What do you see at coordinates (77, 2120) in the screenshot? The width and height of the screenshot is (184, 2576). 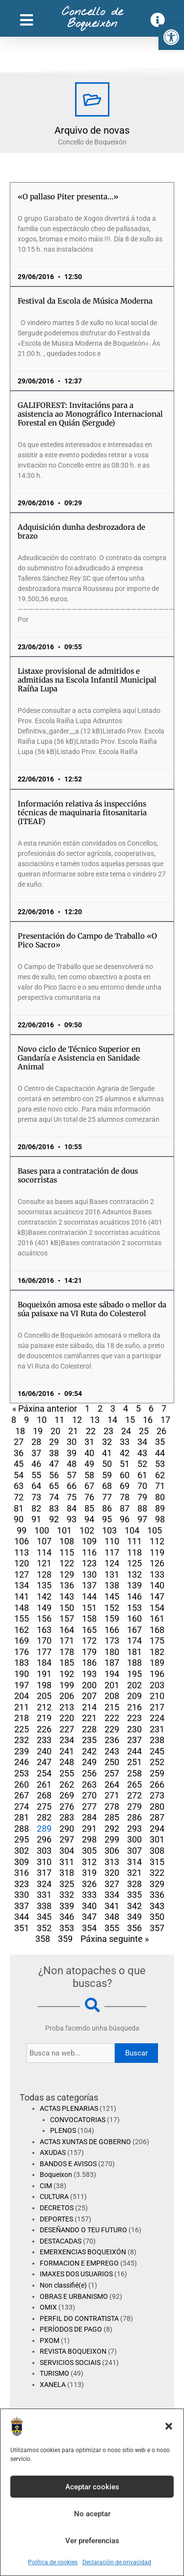 I see `CONVOCATORIAS` at bounding box center [77, 2120].